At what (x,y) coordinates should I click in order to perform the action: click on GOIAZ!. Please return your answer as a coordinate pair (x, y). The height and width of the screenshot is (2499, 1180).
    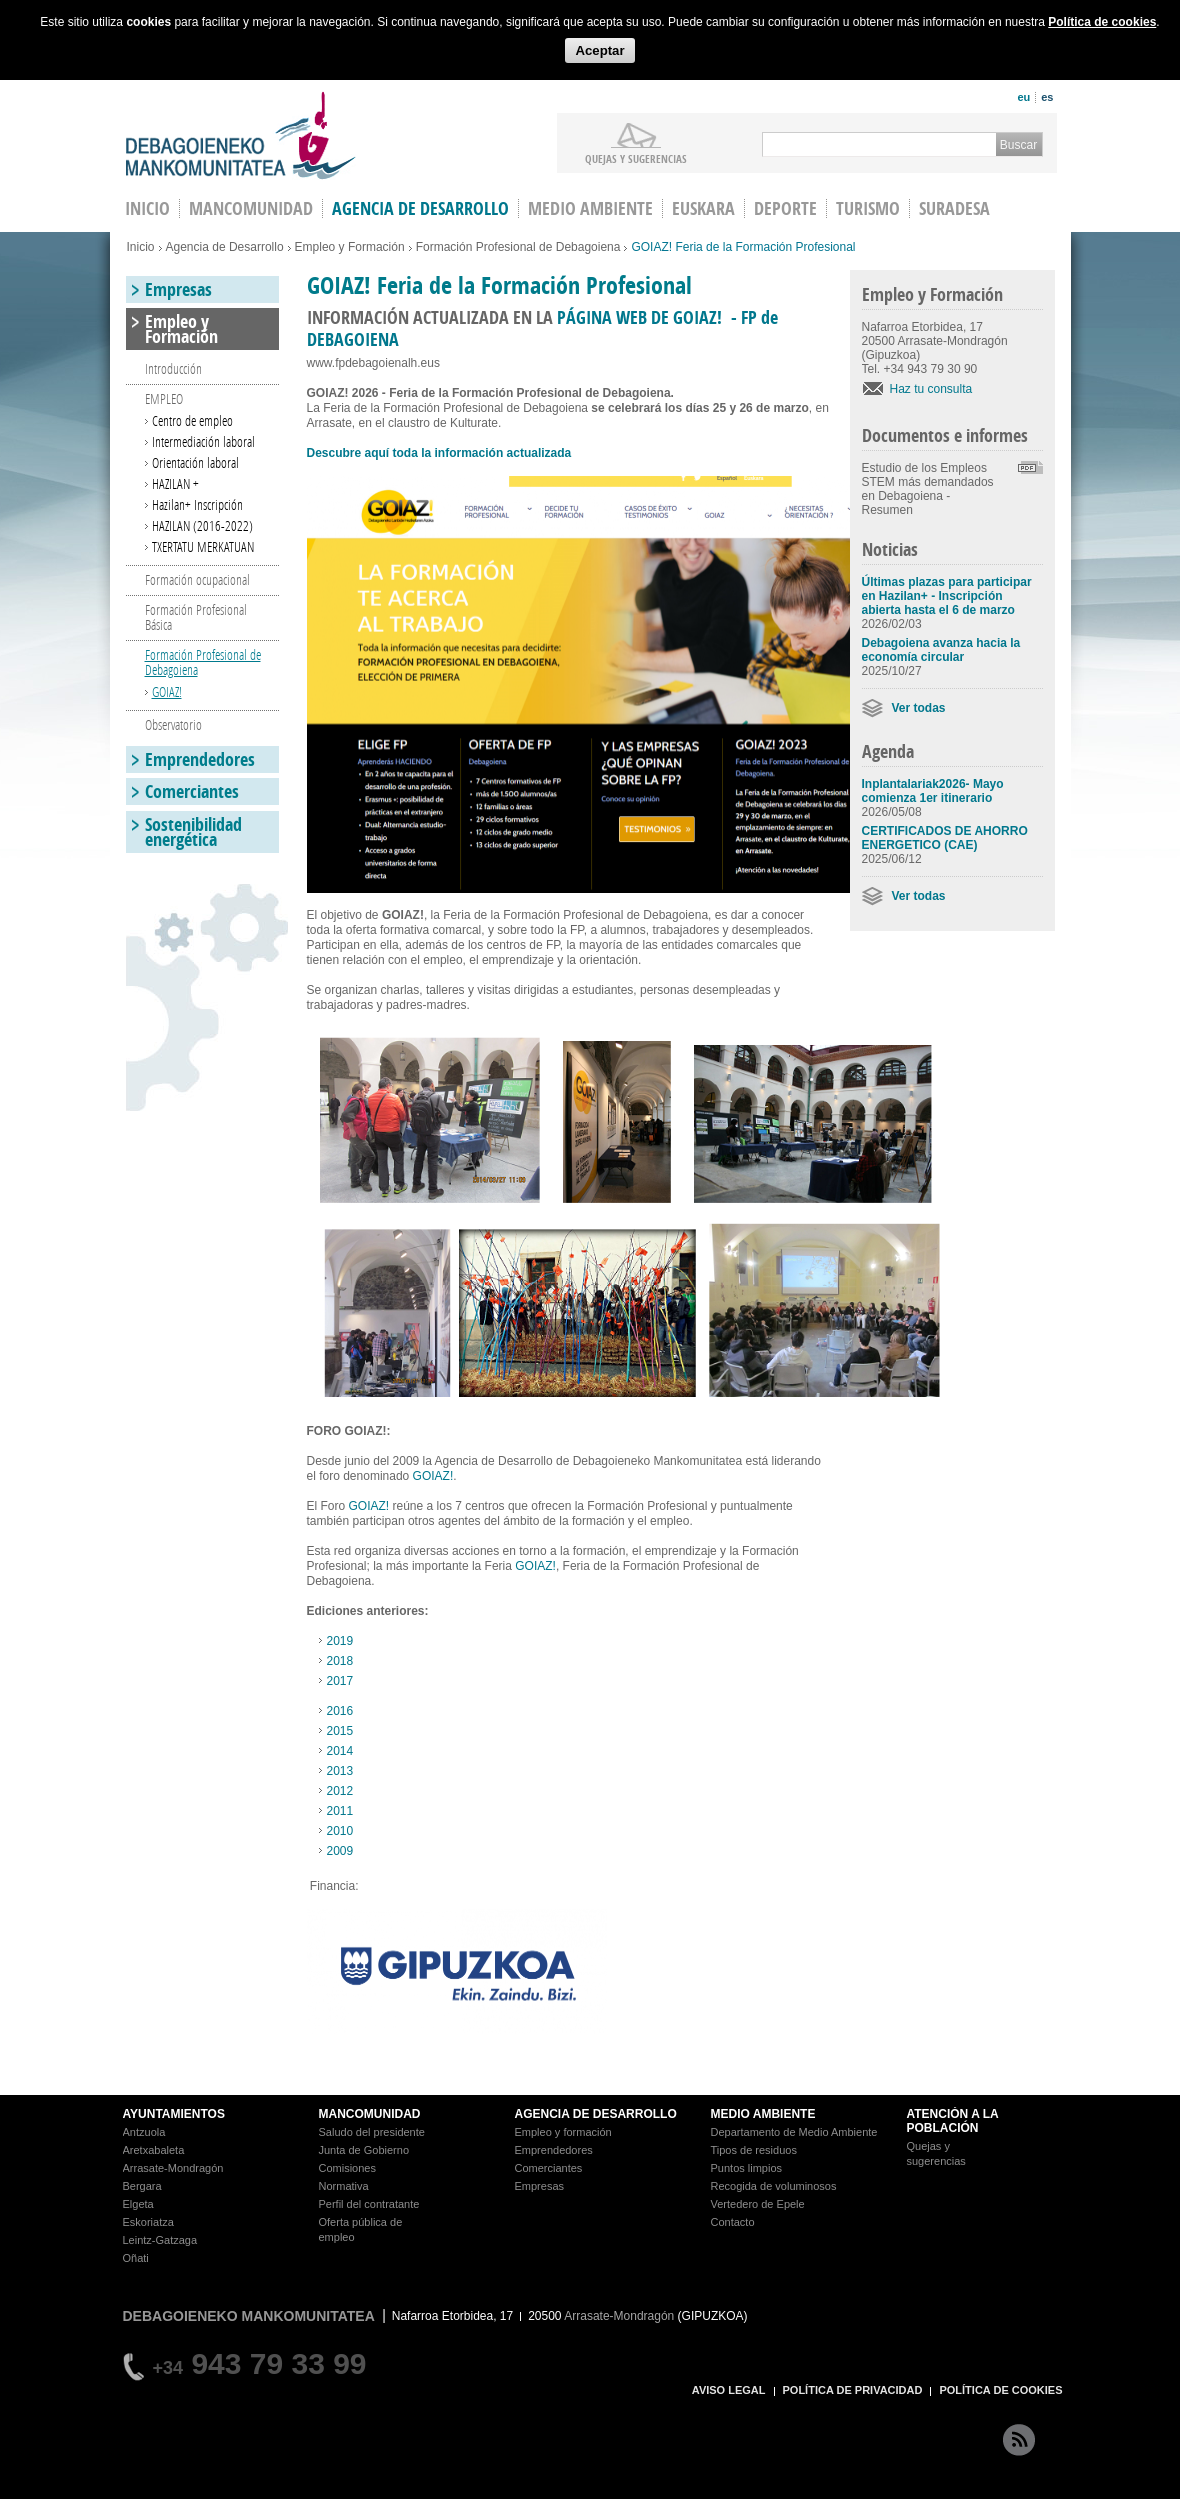
    Looking at the image, I should click on (433, 1476).